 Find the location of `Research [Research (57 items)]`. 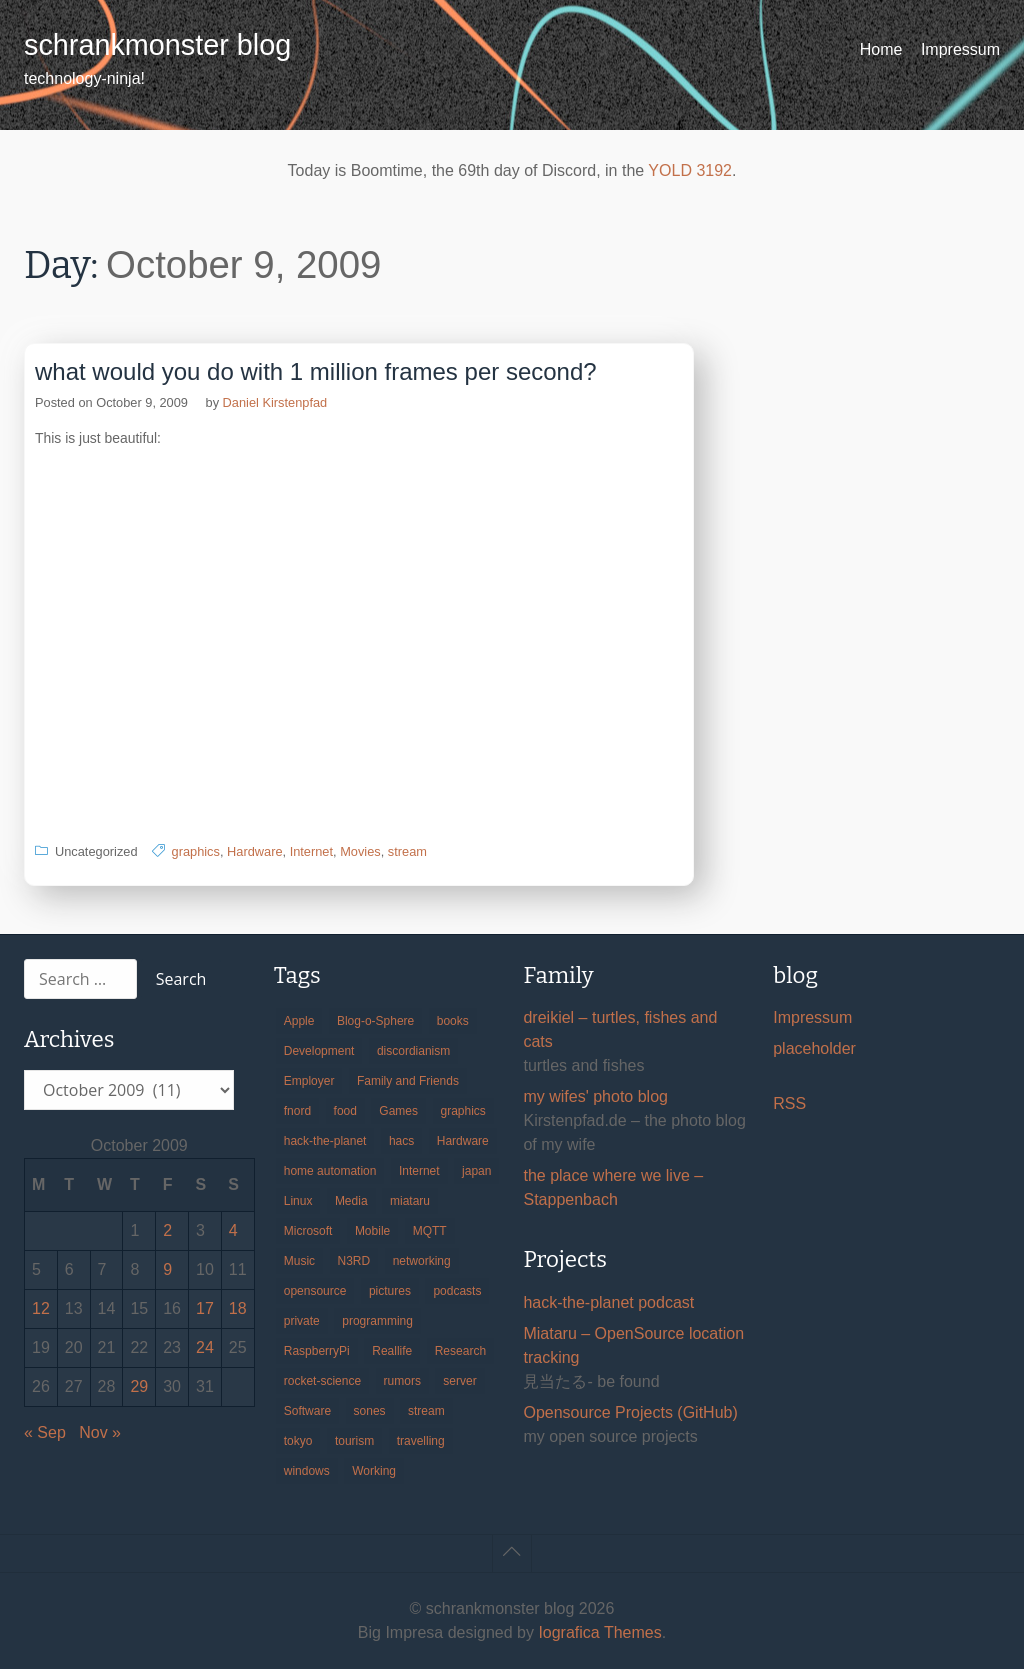

Research [Research (57 items)] is located at coordinates (460, 1351).